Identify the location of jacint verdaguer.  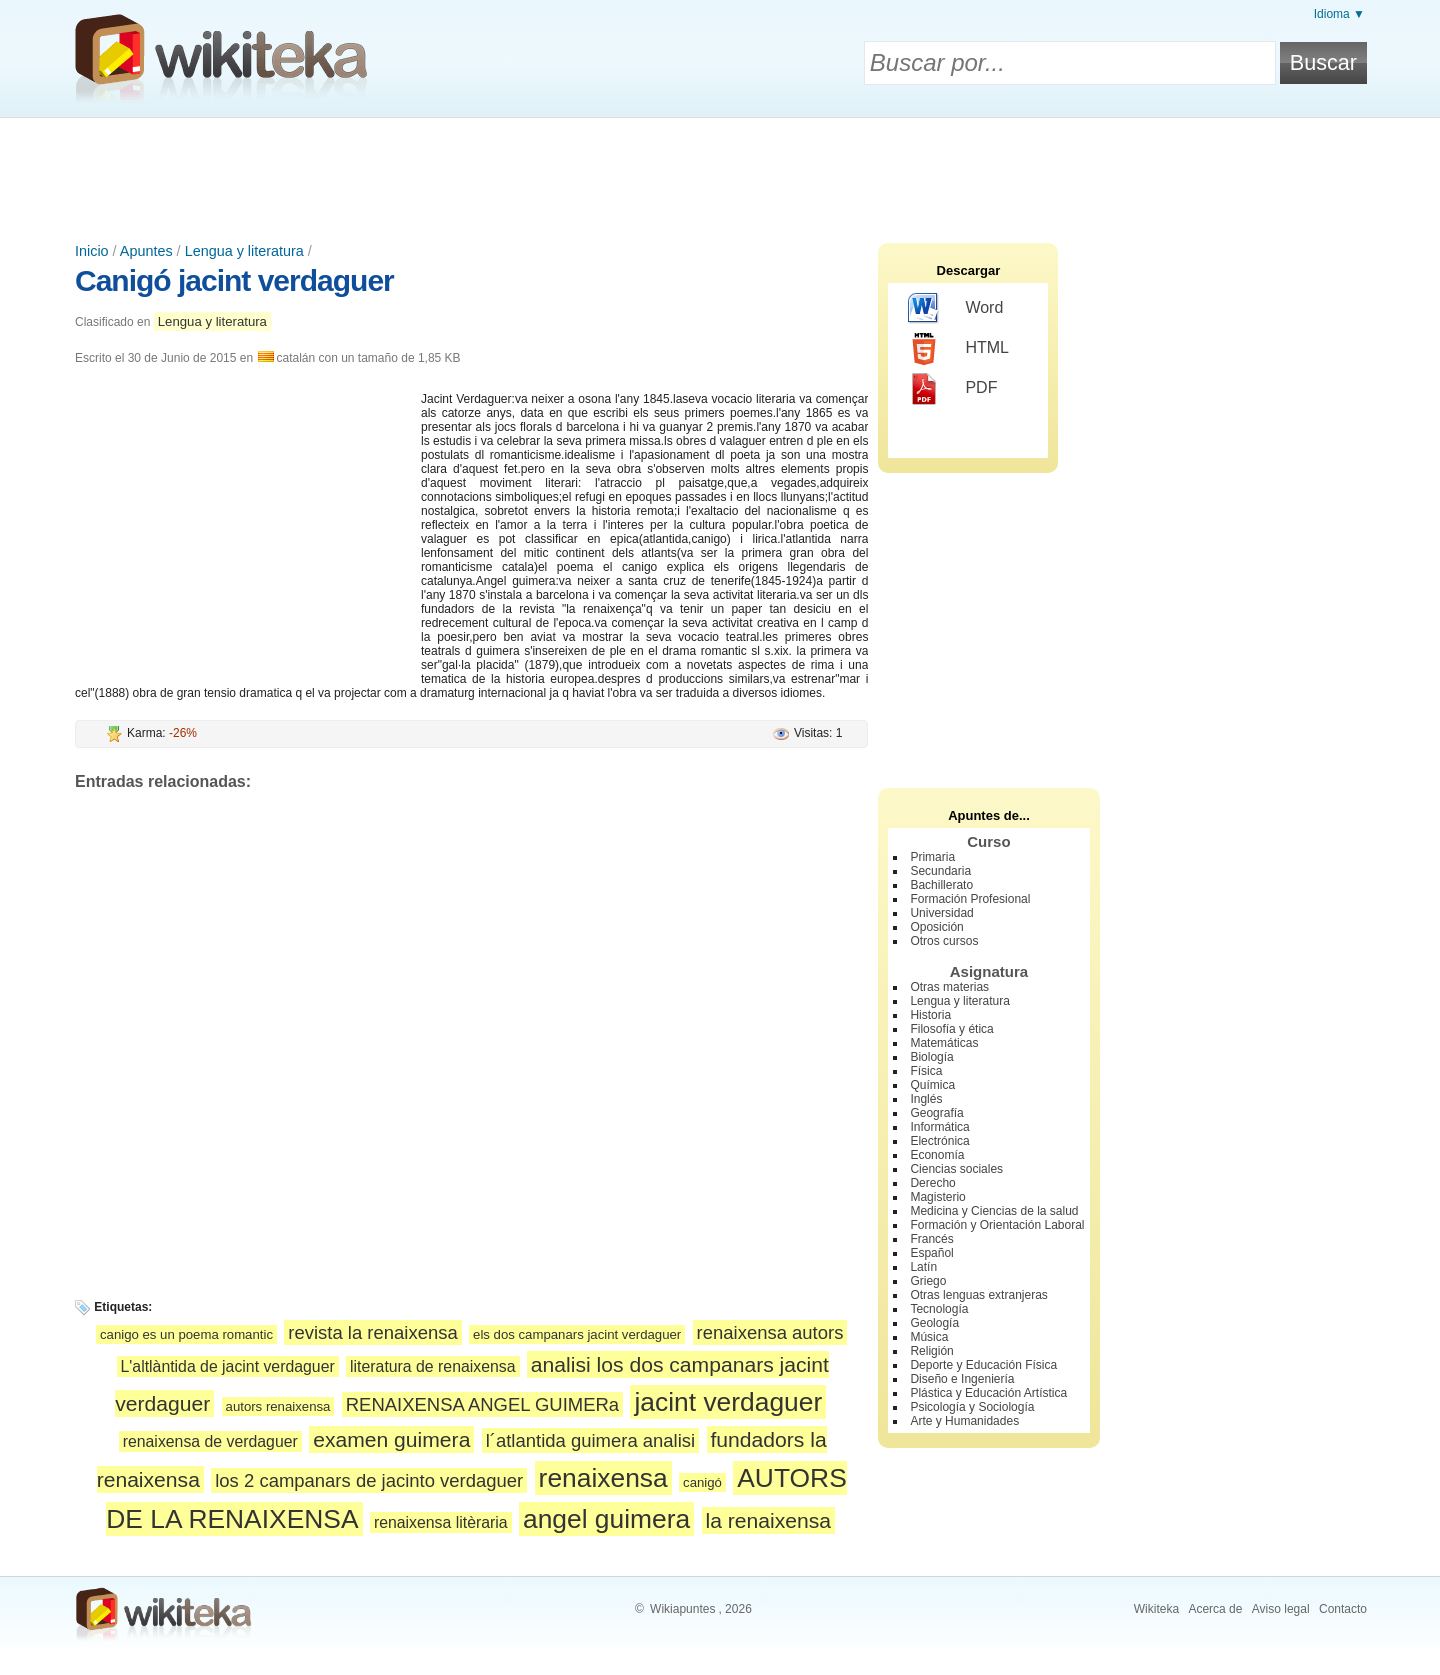
(728, 1402).